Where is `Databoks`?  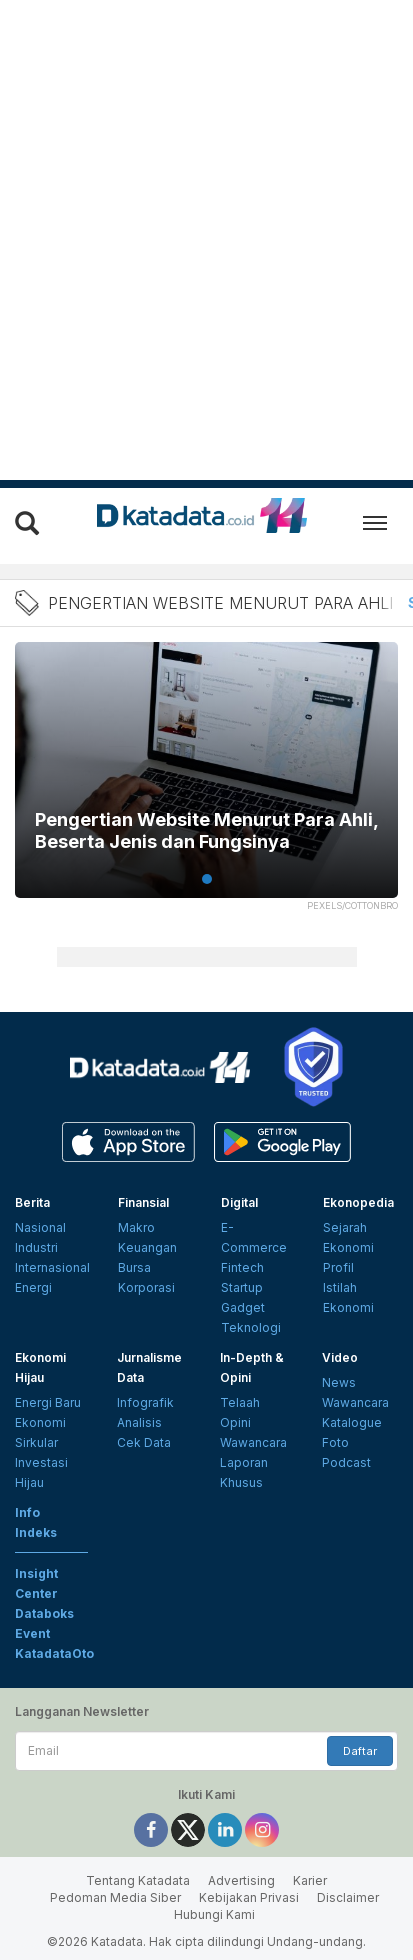 Databoks is located at coordinates (44, 1613).